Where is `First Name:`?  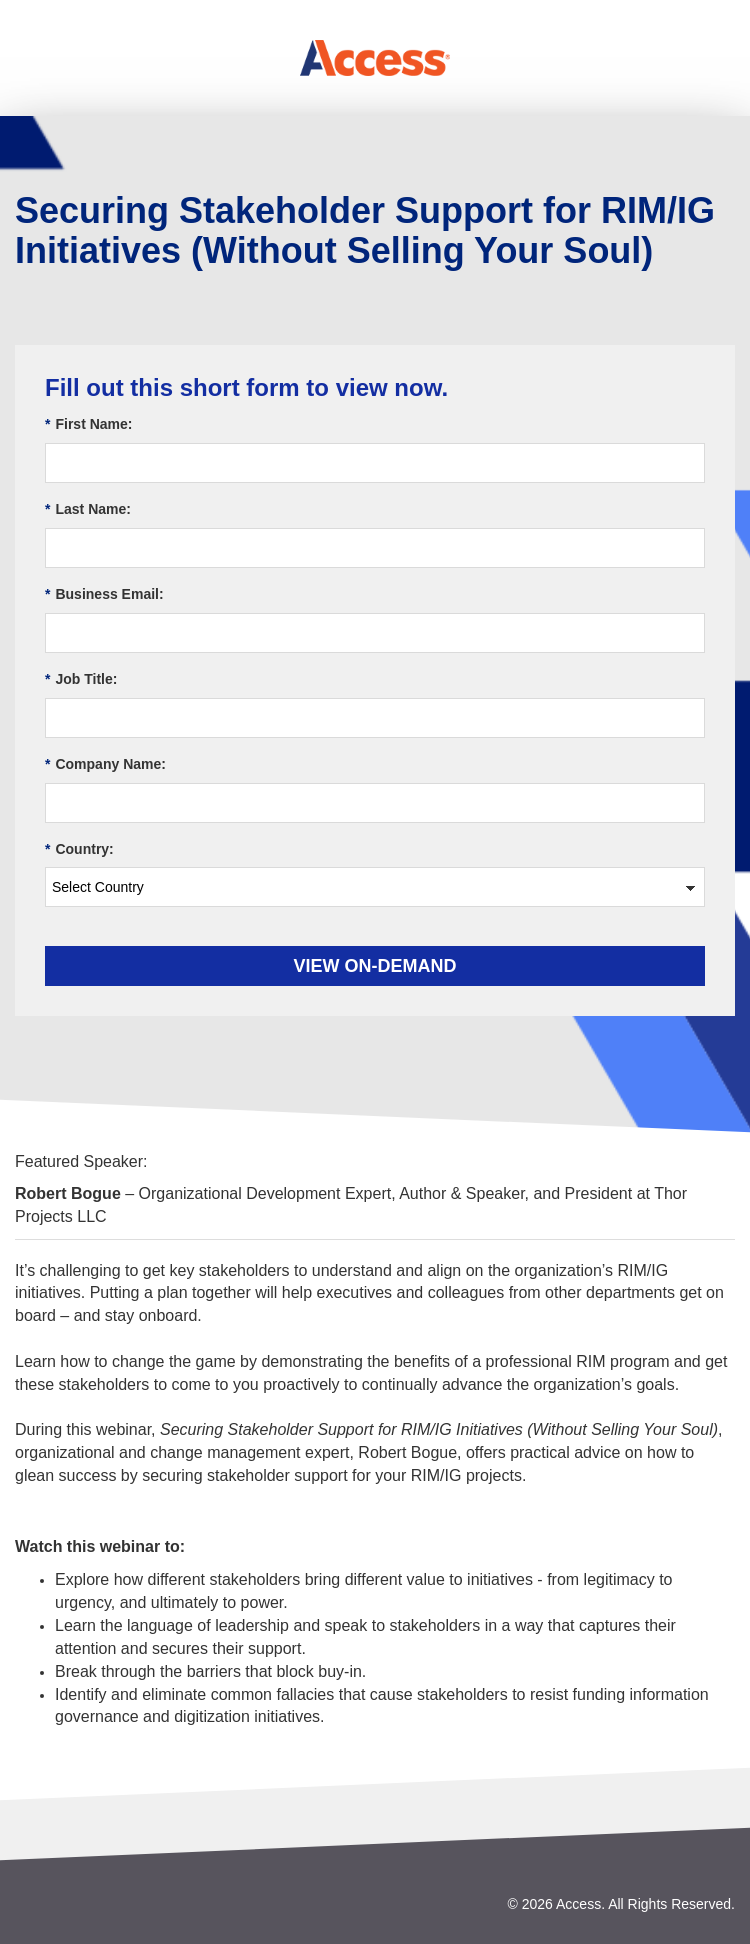
First Name: is located at coordinates (88, 424).